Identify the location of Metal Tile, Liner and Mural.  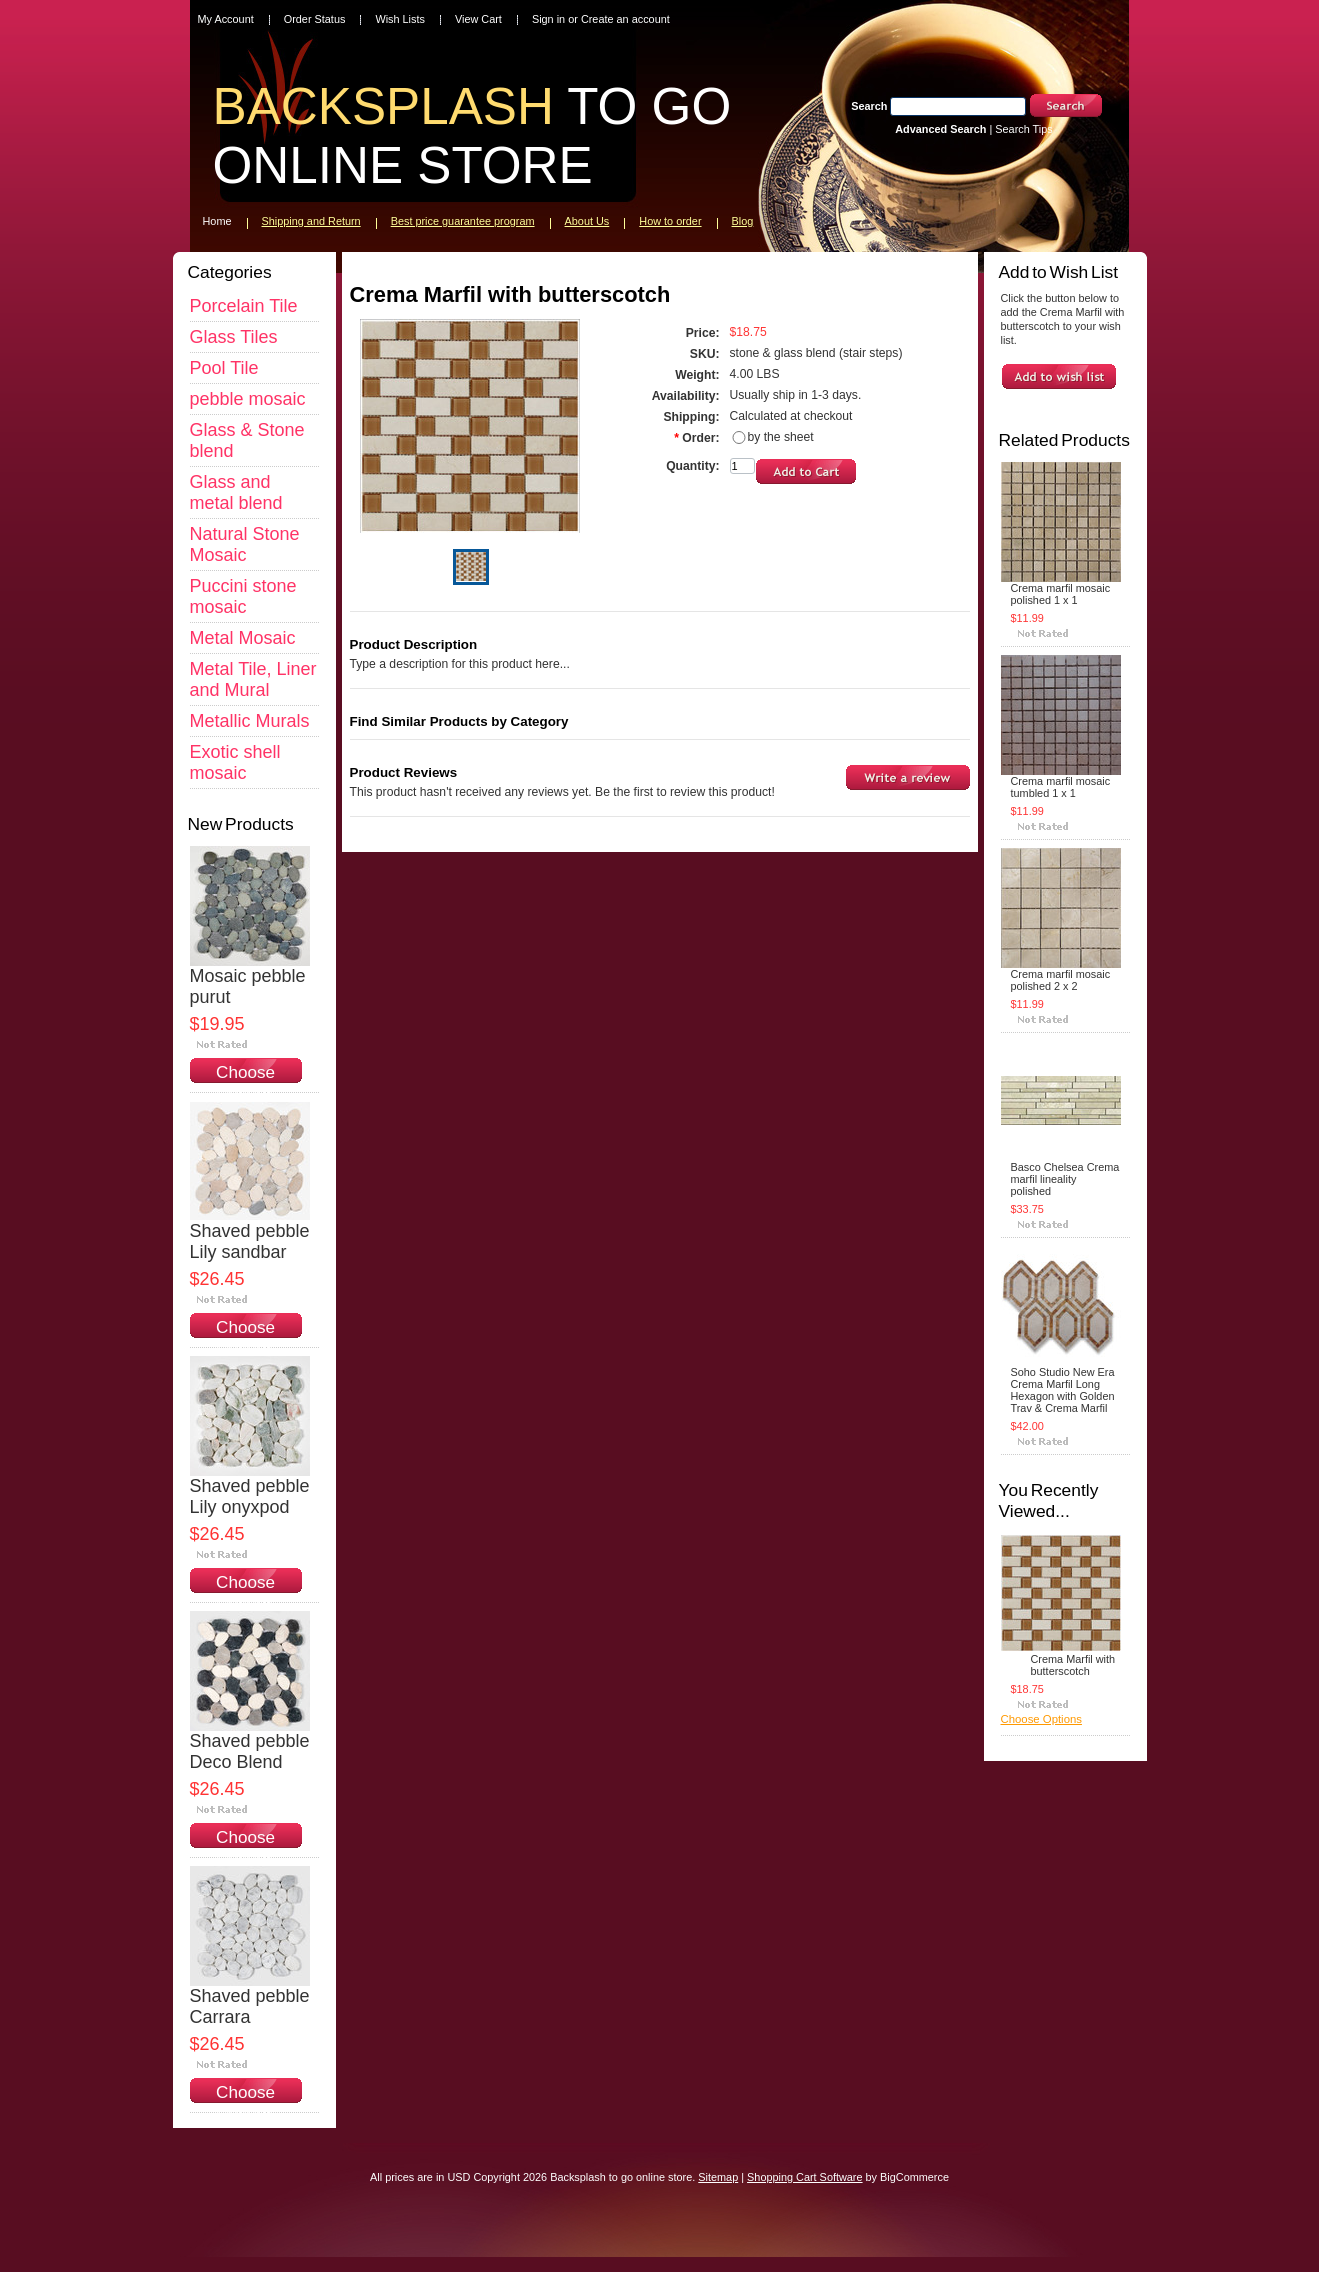
(253, 679).